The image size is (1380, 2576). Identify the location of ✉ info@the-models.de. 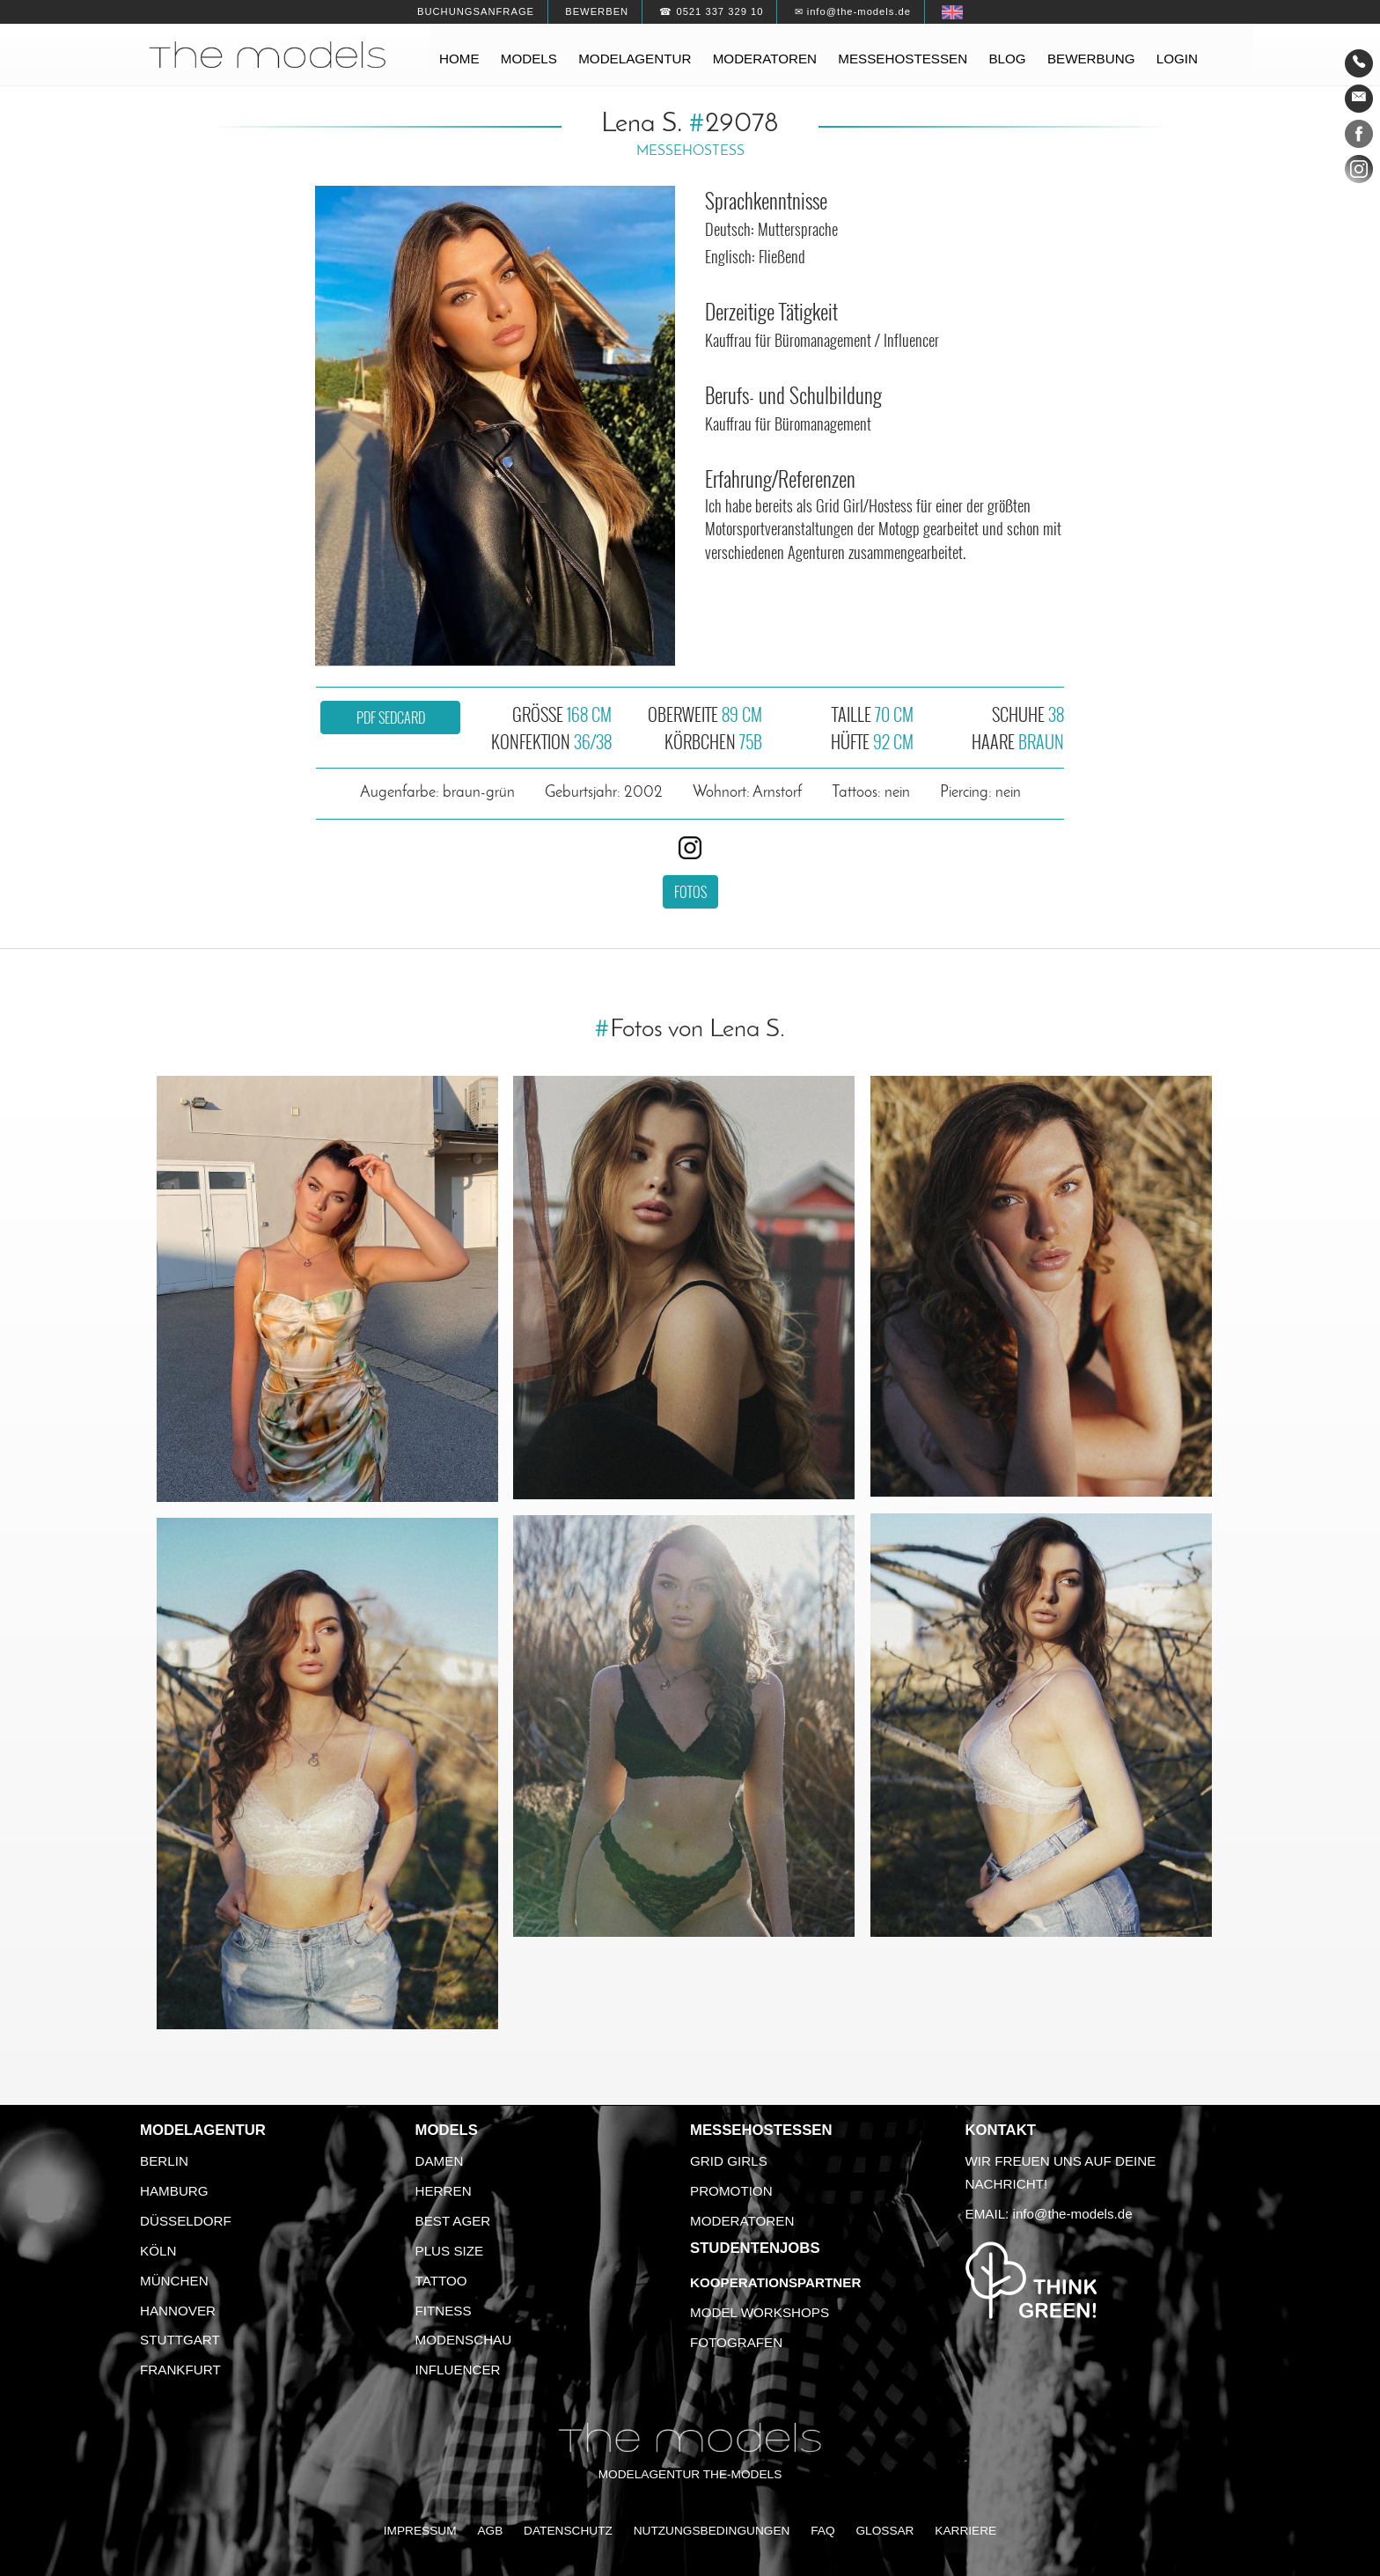
(853, 11).